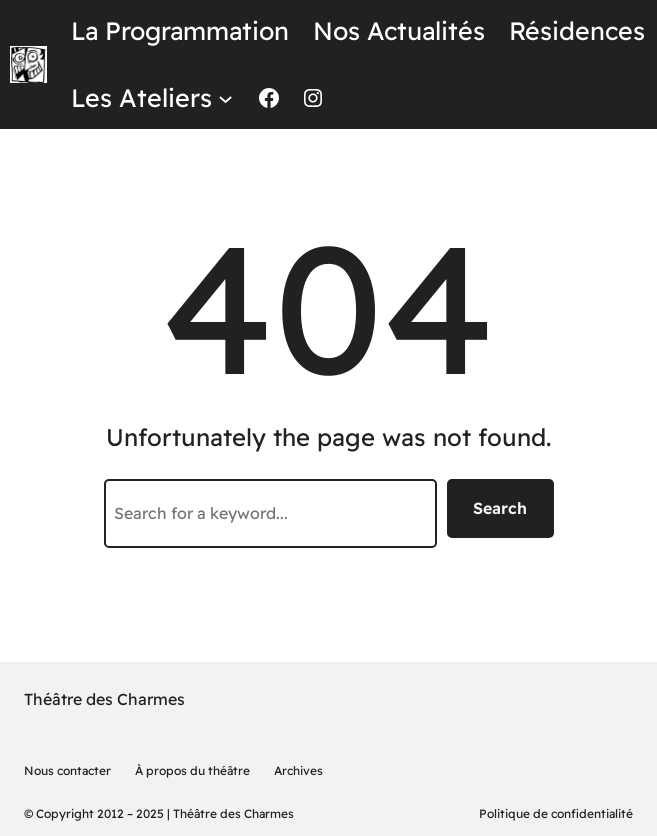 This screenshot has height=836, width=657. What do you see at coordinates (500, 508) in the screenshot?
I see `Search` at bounding box center [500, 508].